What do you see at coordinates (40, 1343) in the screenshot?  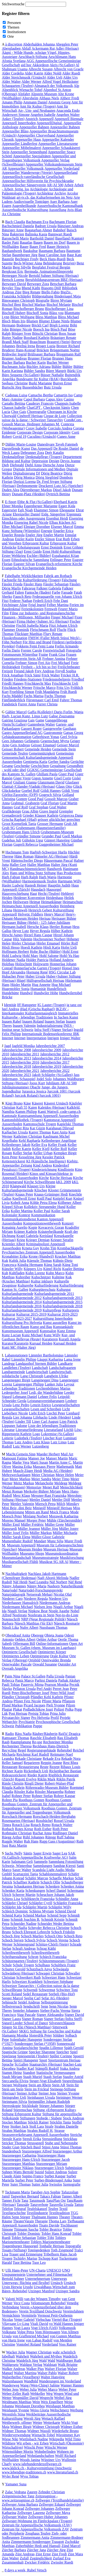 I see `Kursaal Heiden` at bounding box center [40, 1343].